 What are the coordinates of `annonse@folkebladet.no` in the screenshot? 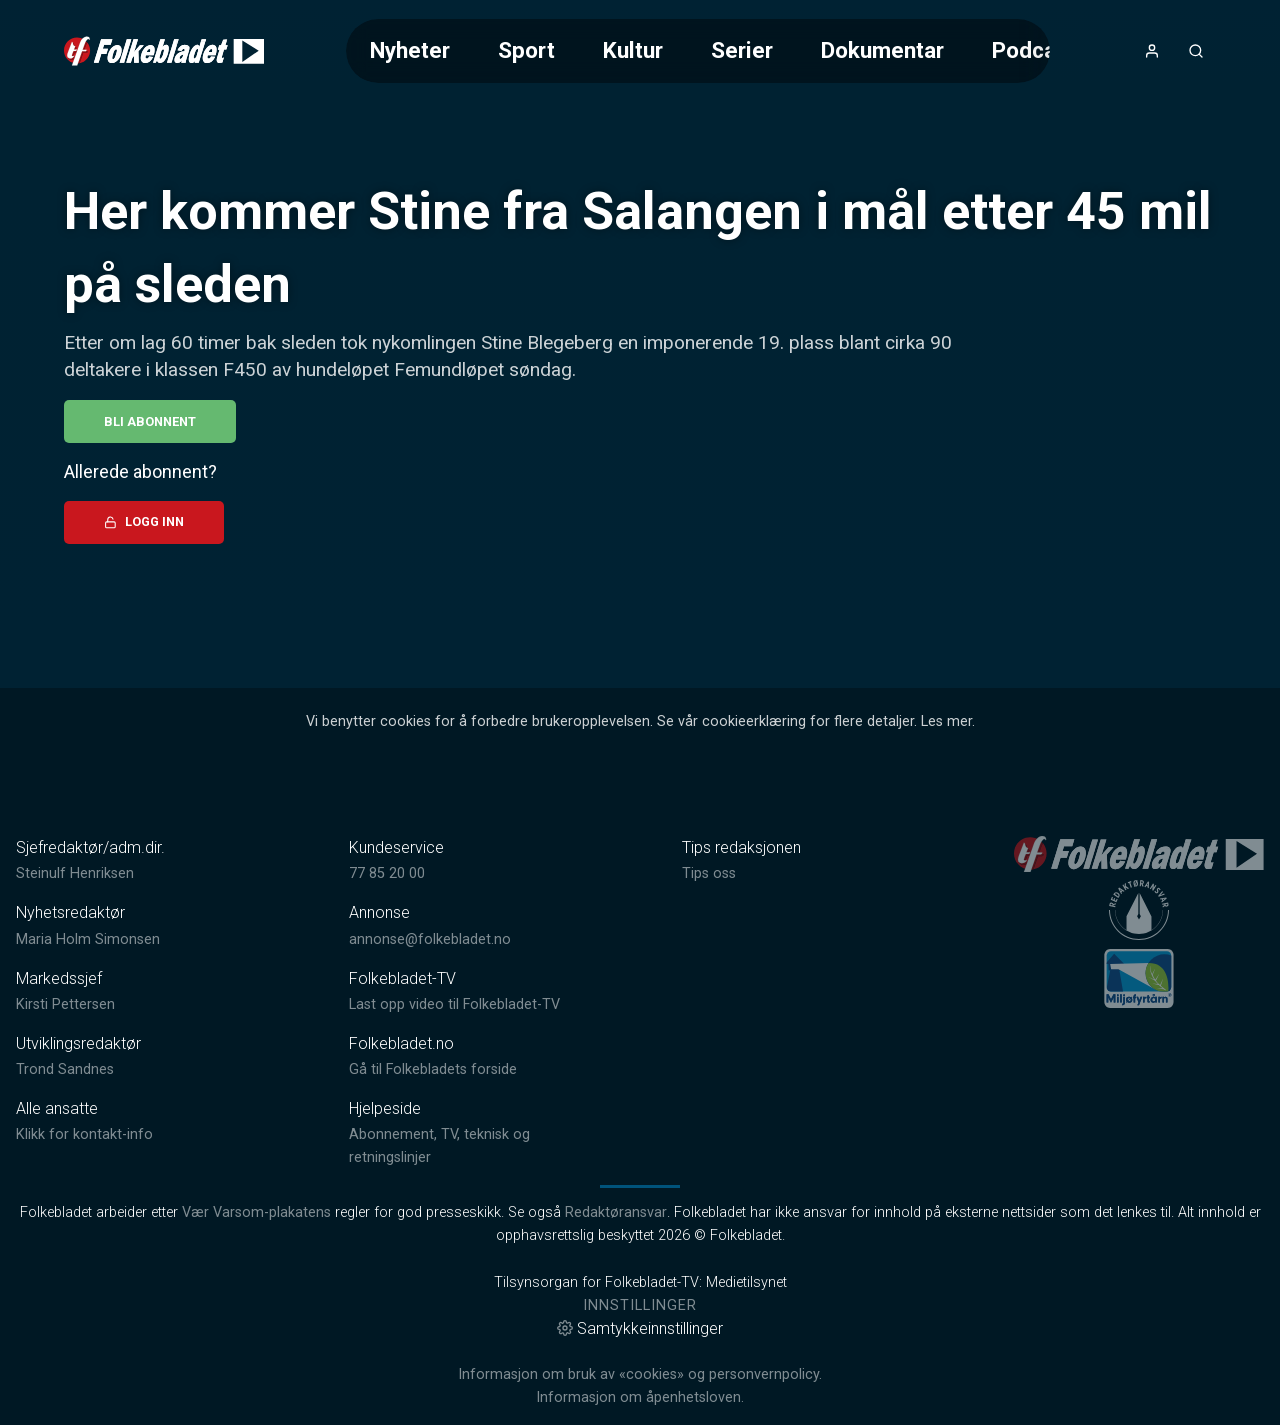 It's located at (430, 939).